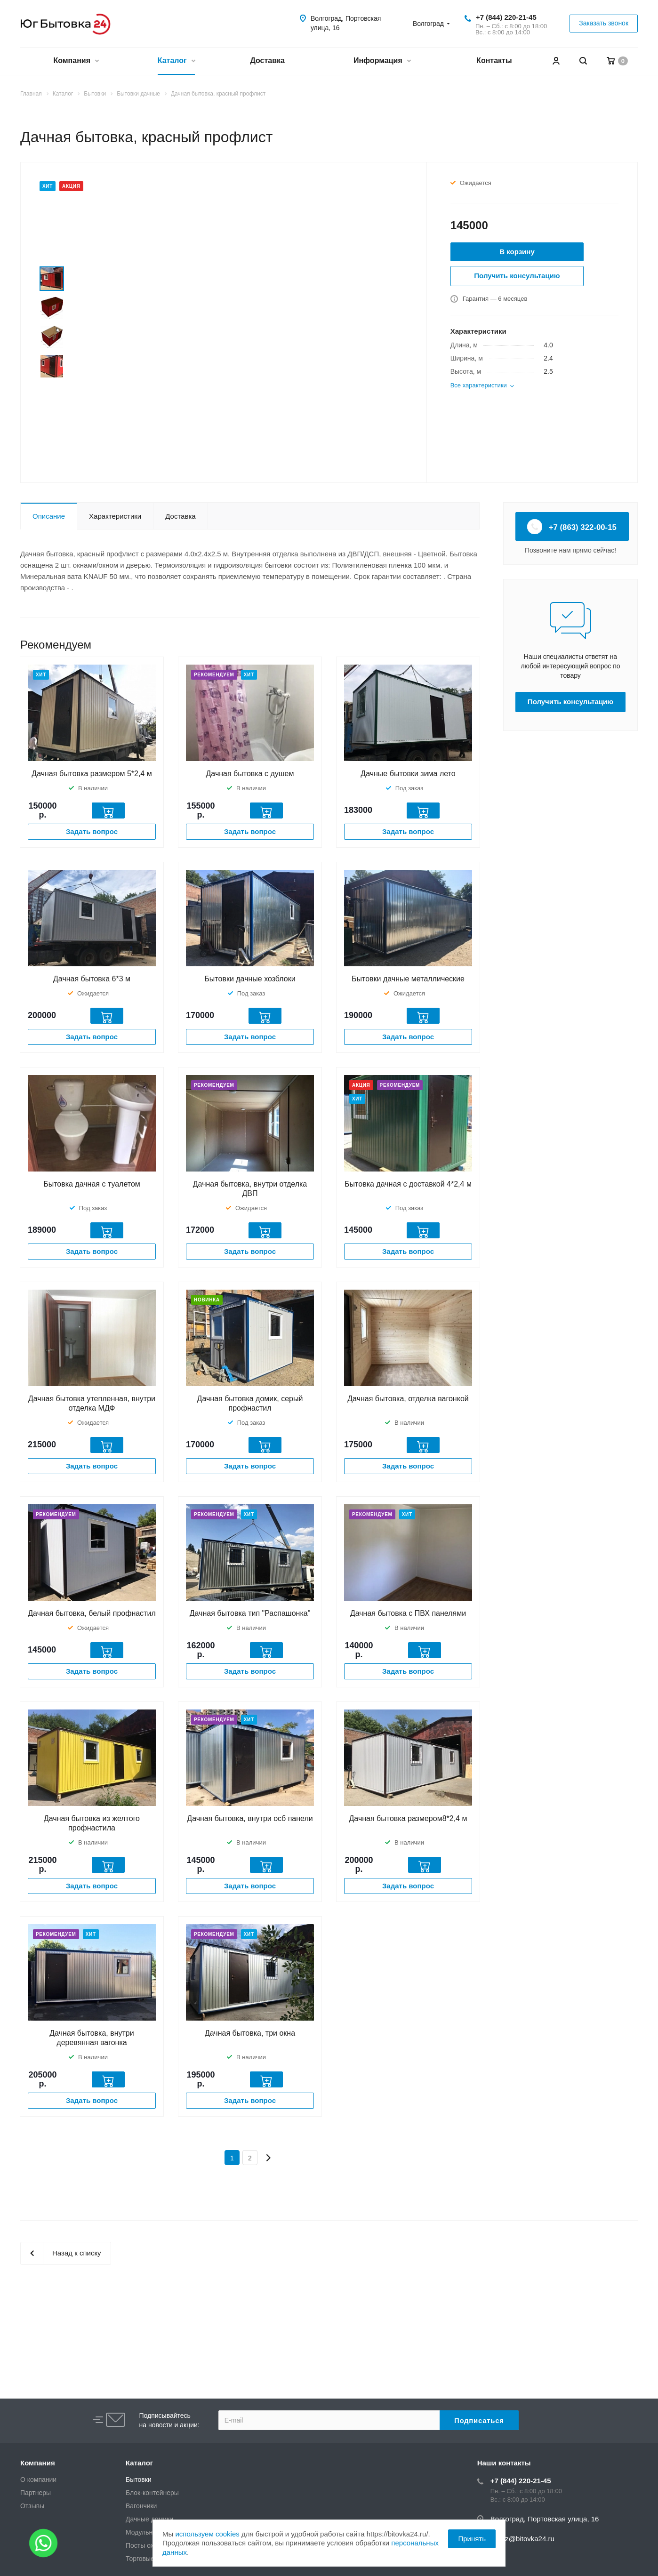 The height and width of the screenshot is (2576, 658). Describe the element at coordinates (249, 979) in the screenshot. I see `Бытовки дачные хозблоки` at that location.